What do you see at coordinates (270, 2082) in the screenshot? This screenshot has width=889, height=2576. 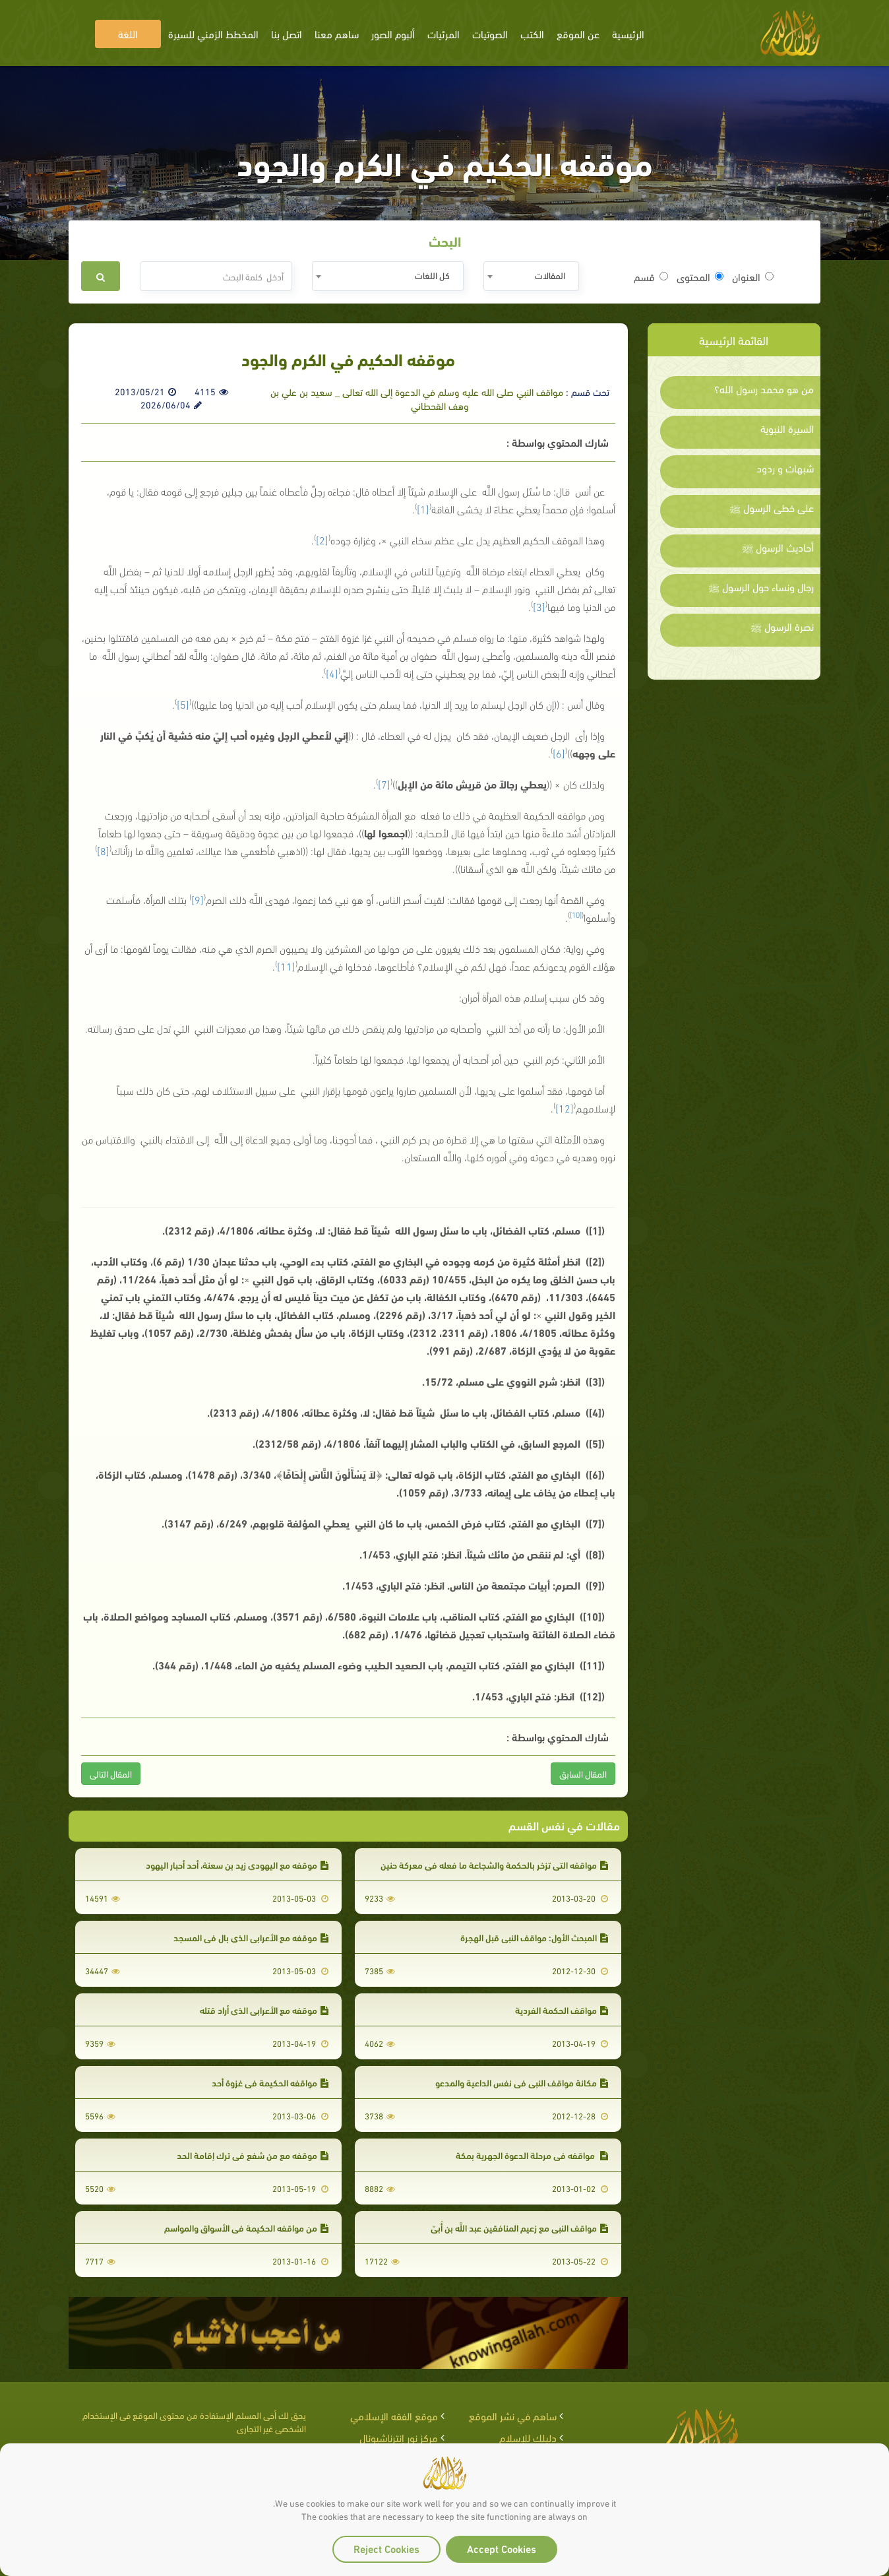 I see `مواقفه الحكيمة في غزوة أحد` at bounding box center [270, 2082].